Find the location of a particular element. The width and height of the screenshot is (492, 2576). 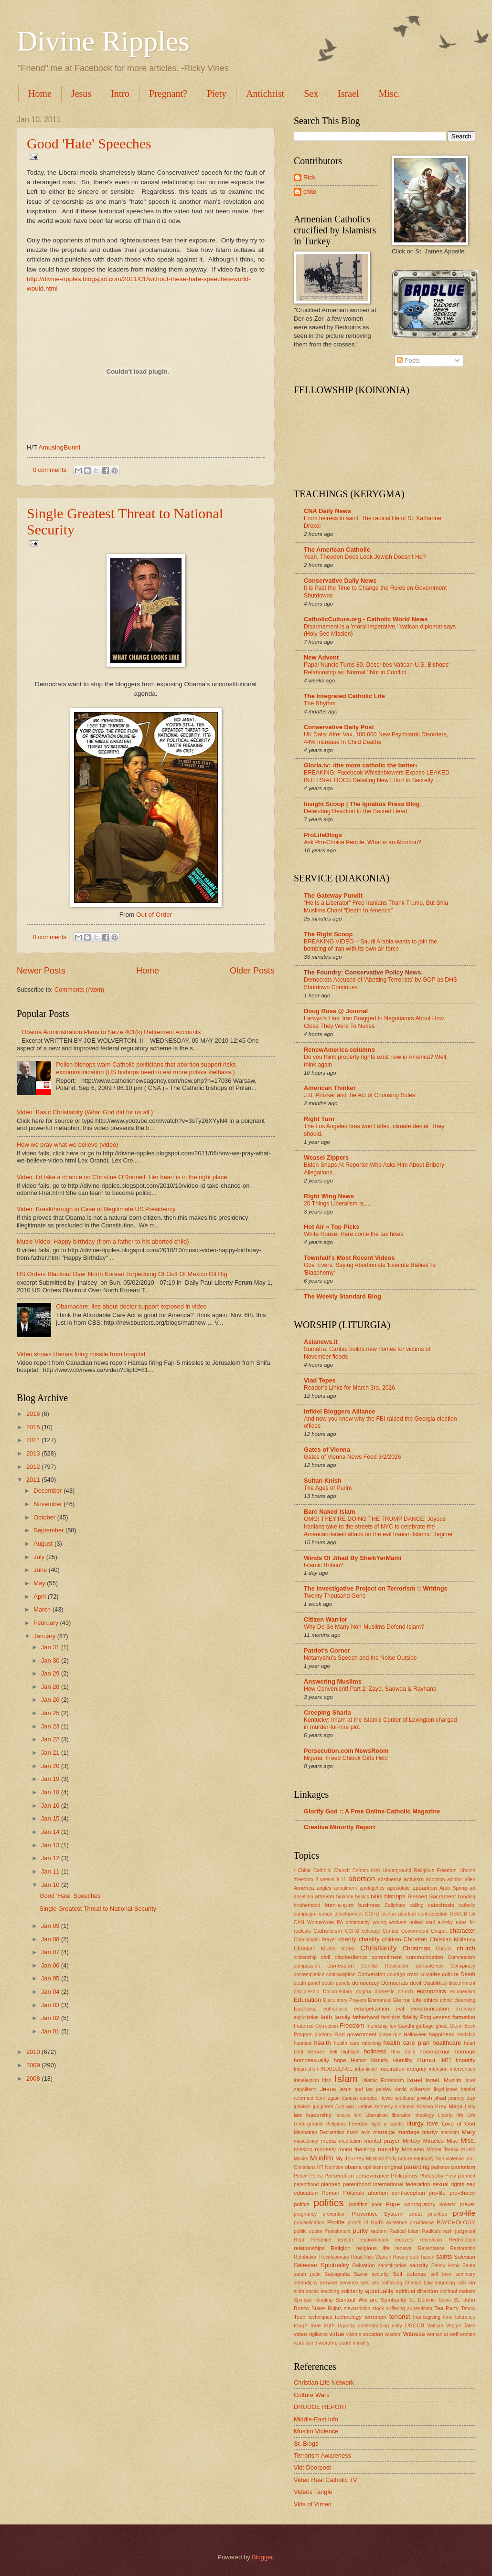

INDULGENCE is located at coordinates (337, 2069).